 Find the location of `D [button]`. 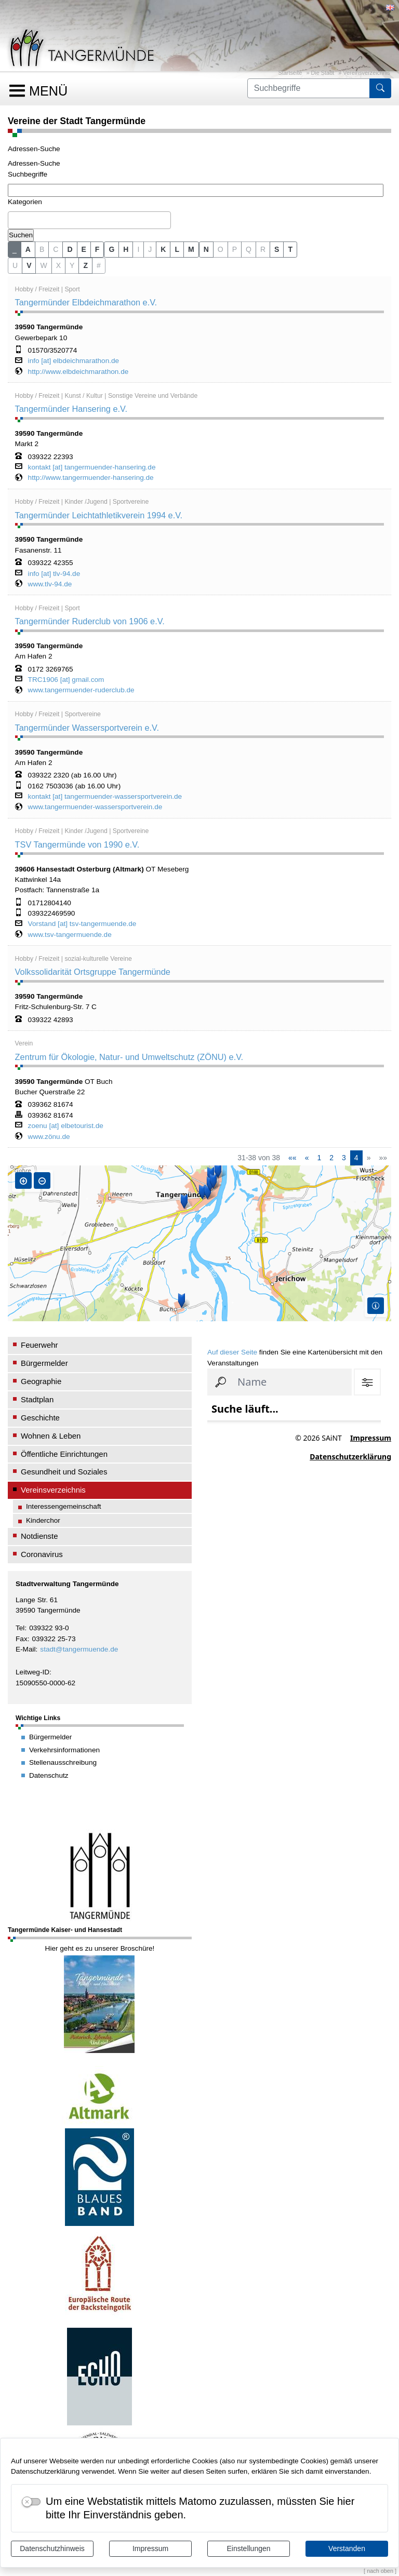

D [button] is located at coordinates (69, 249).